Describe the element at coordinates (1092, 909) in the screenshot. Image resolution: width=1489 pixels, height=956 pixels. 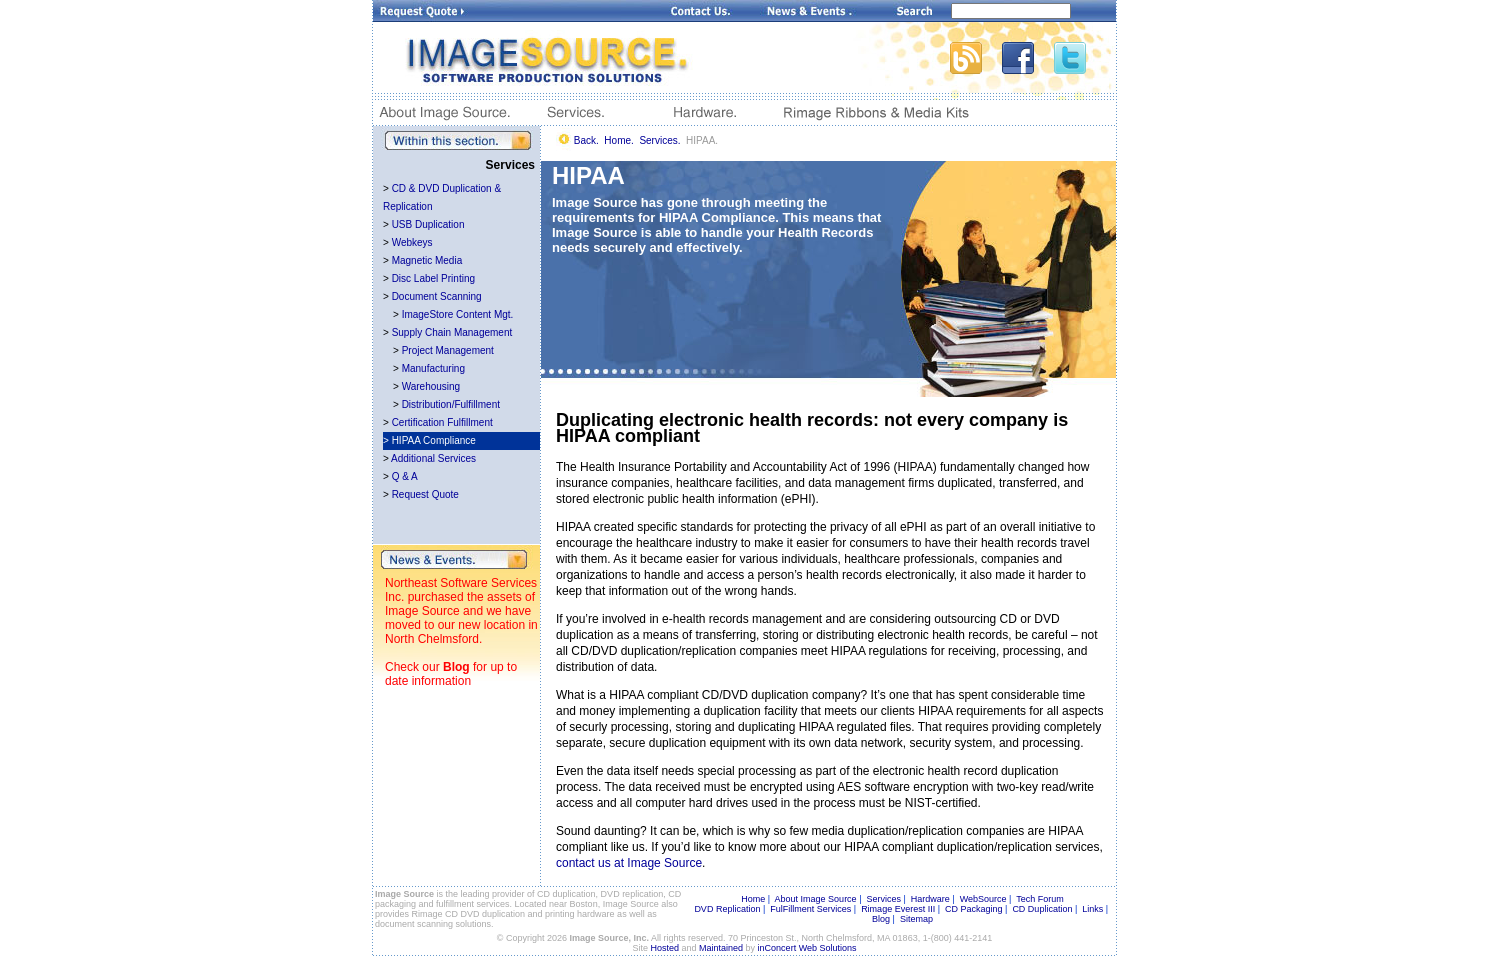
I see `Links` at that location.